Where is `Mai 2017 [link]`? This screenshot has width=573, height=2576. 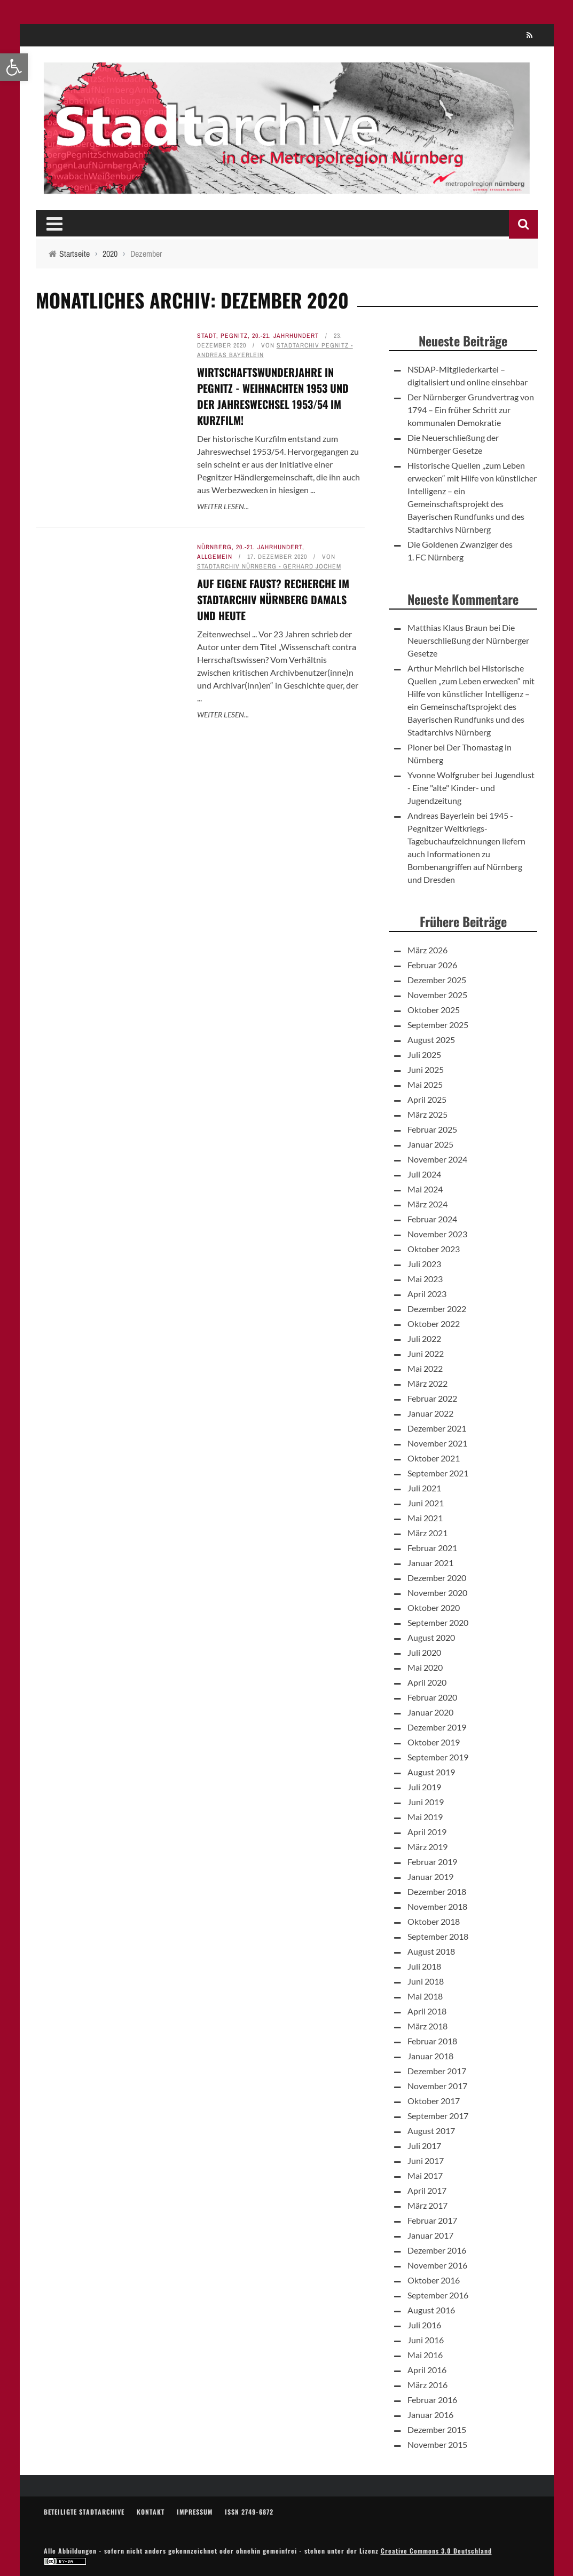 Mai 2017 [link] is located at coordinates (425, 2175).